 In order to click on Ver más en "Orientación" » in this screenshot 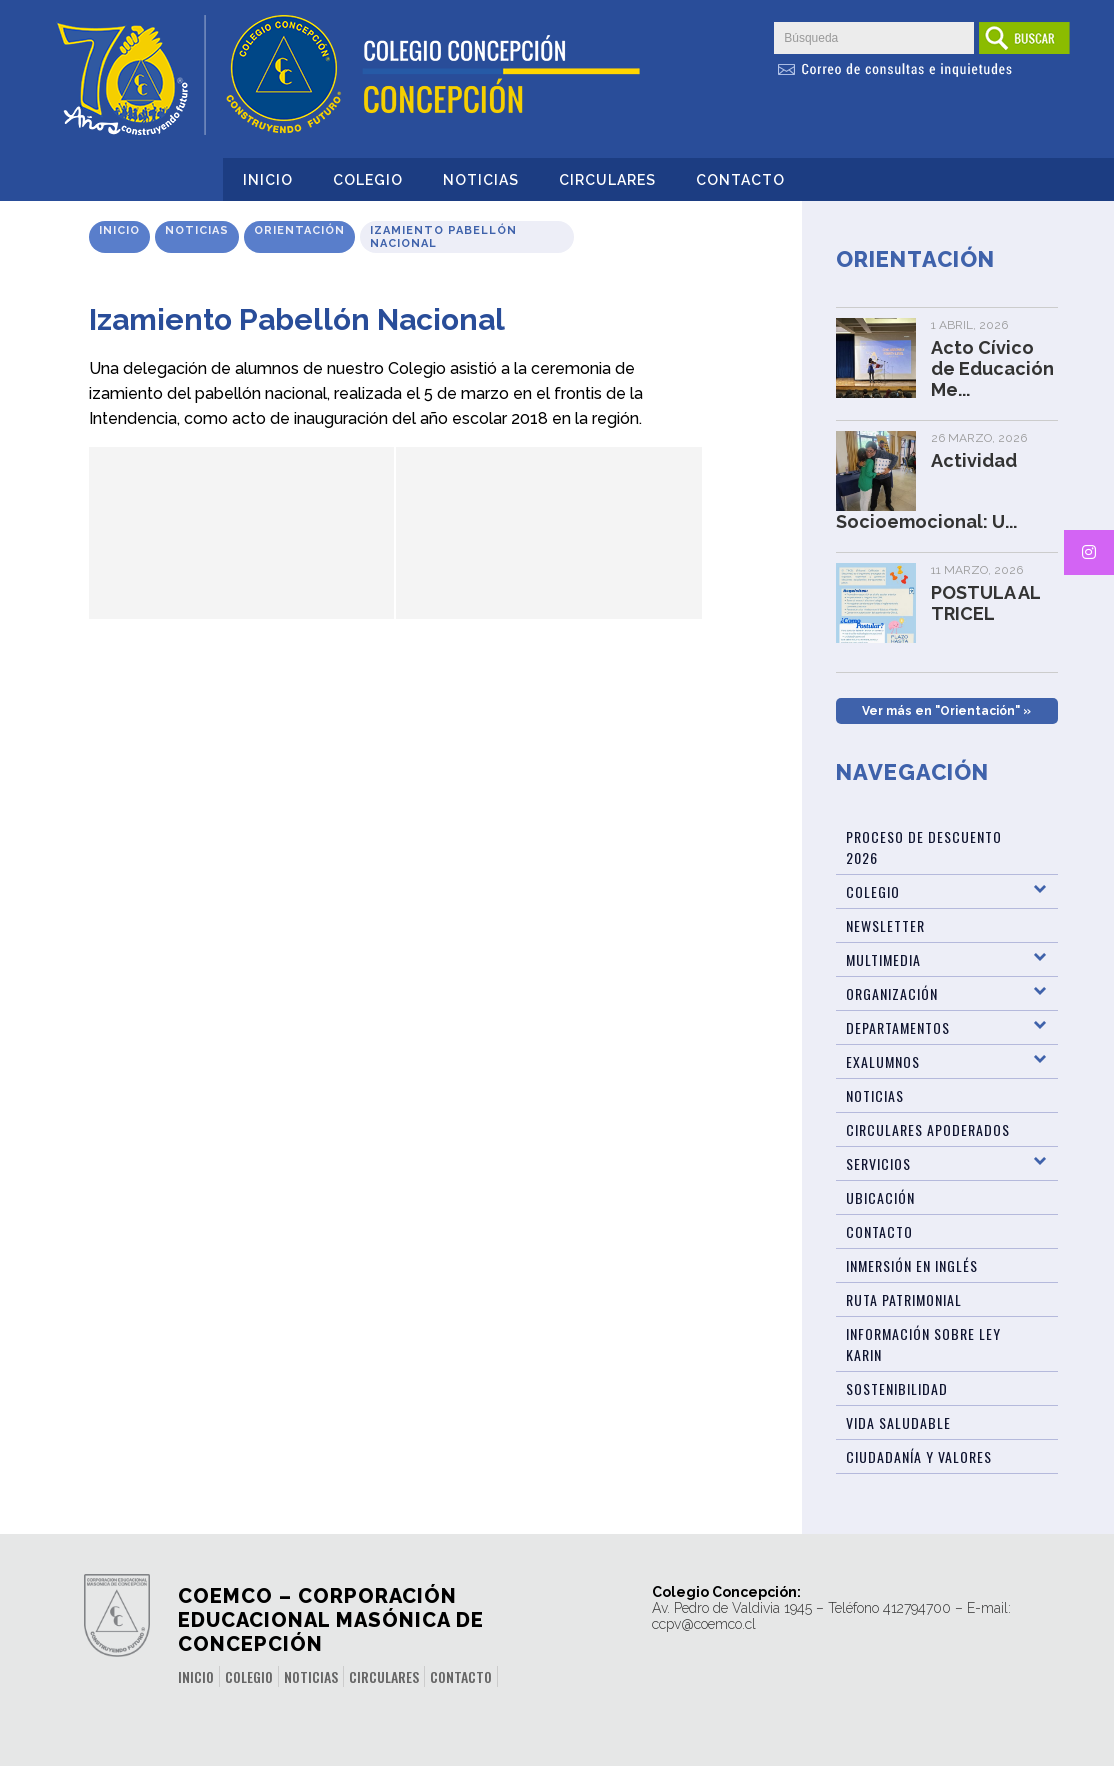, I will do `click(946, 711)`.